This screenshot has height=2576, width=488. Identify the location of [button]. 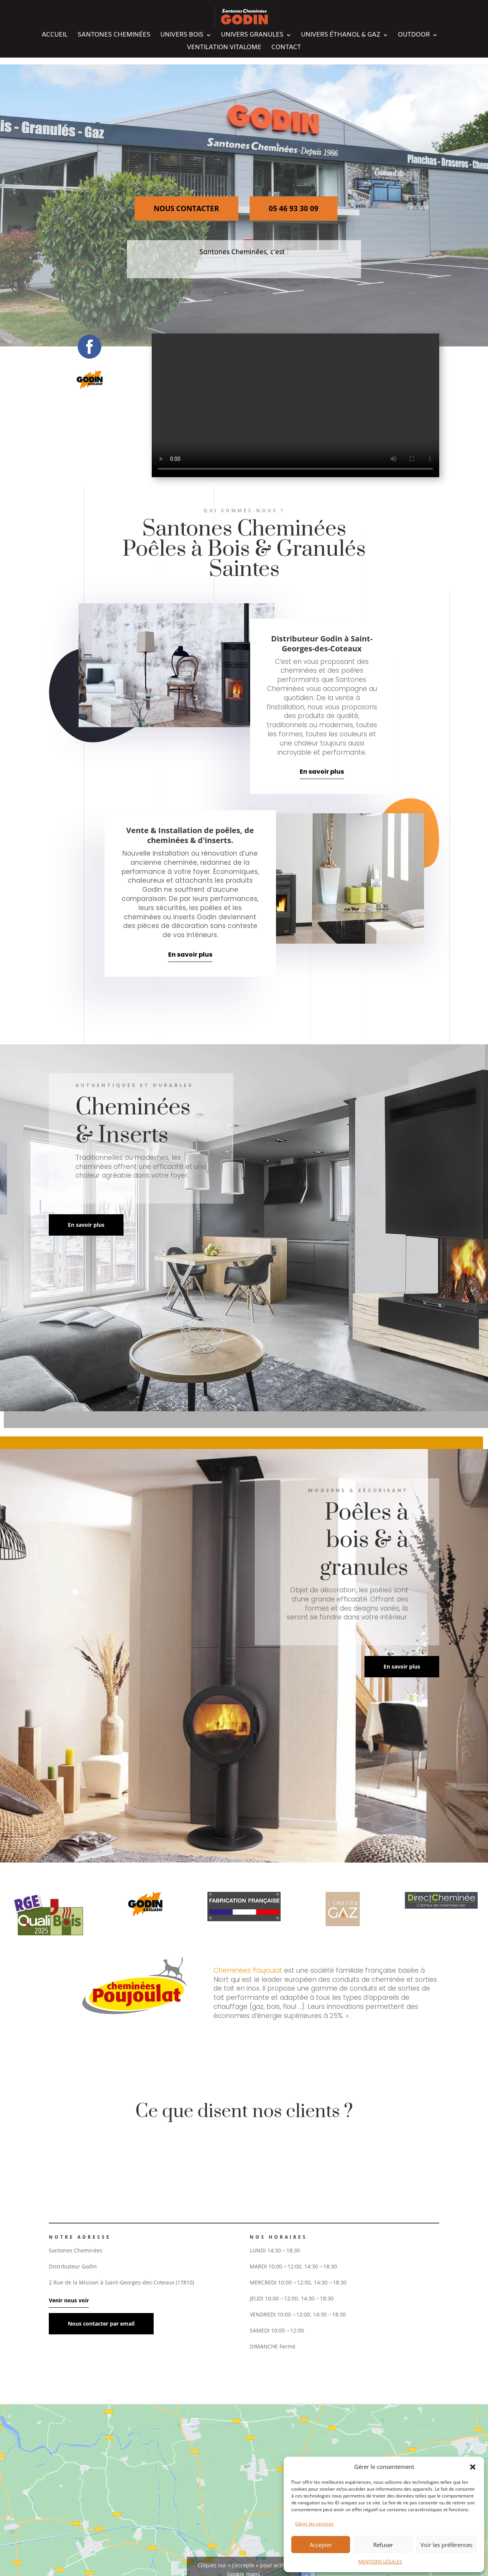
(473, 2467).